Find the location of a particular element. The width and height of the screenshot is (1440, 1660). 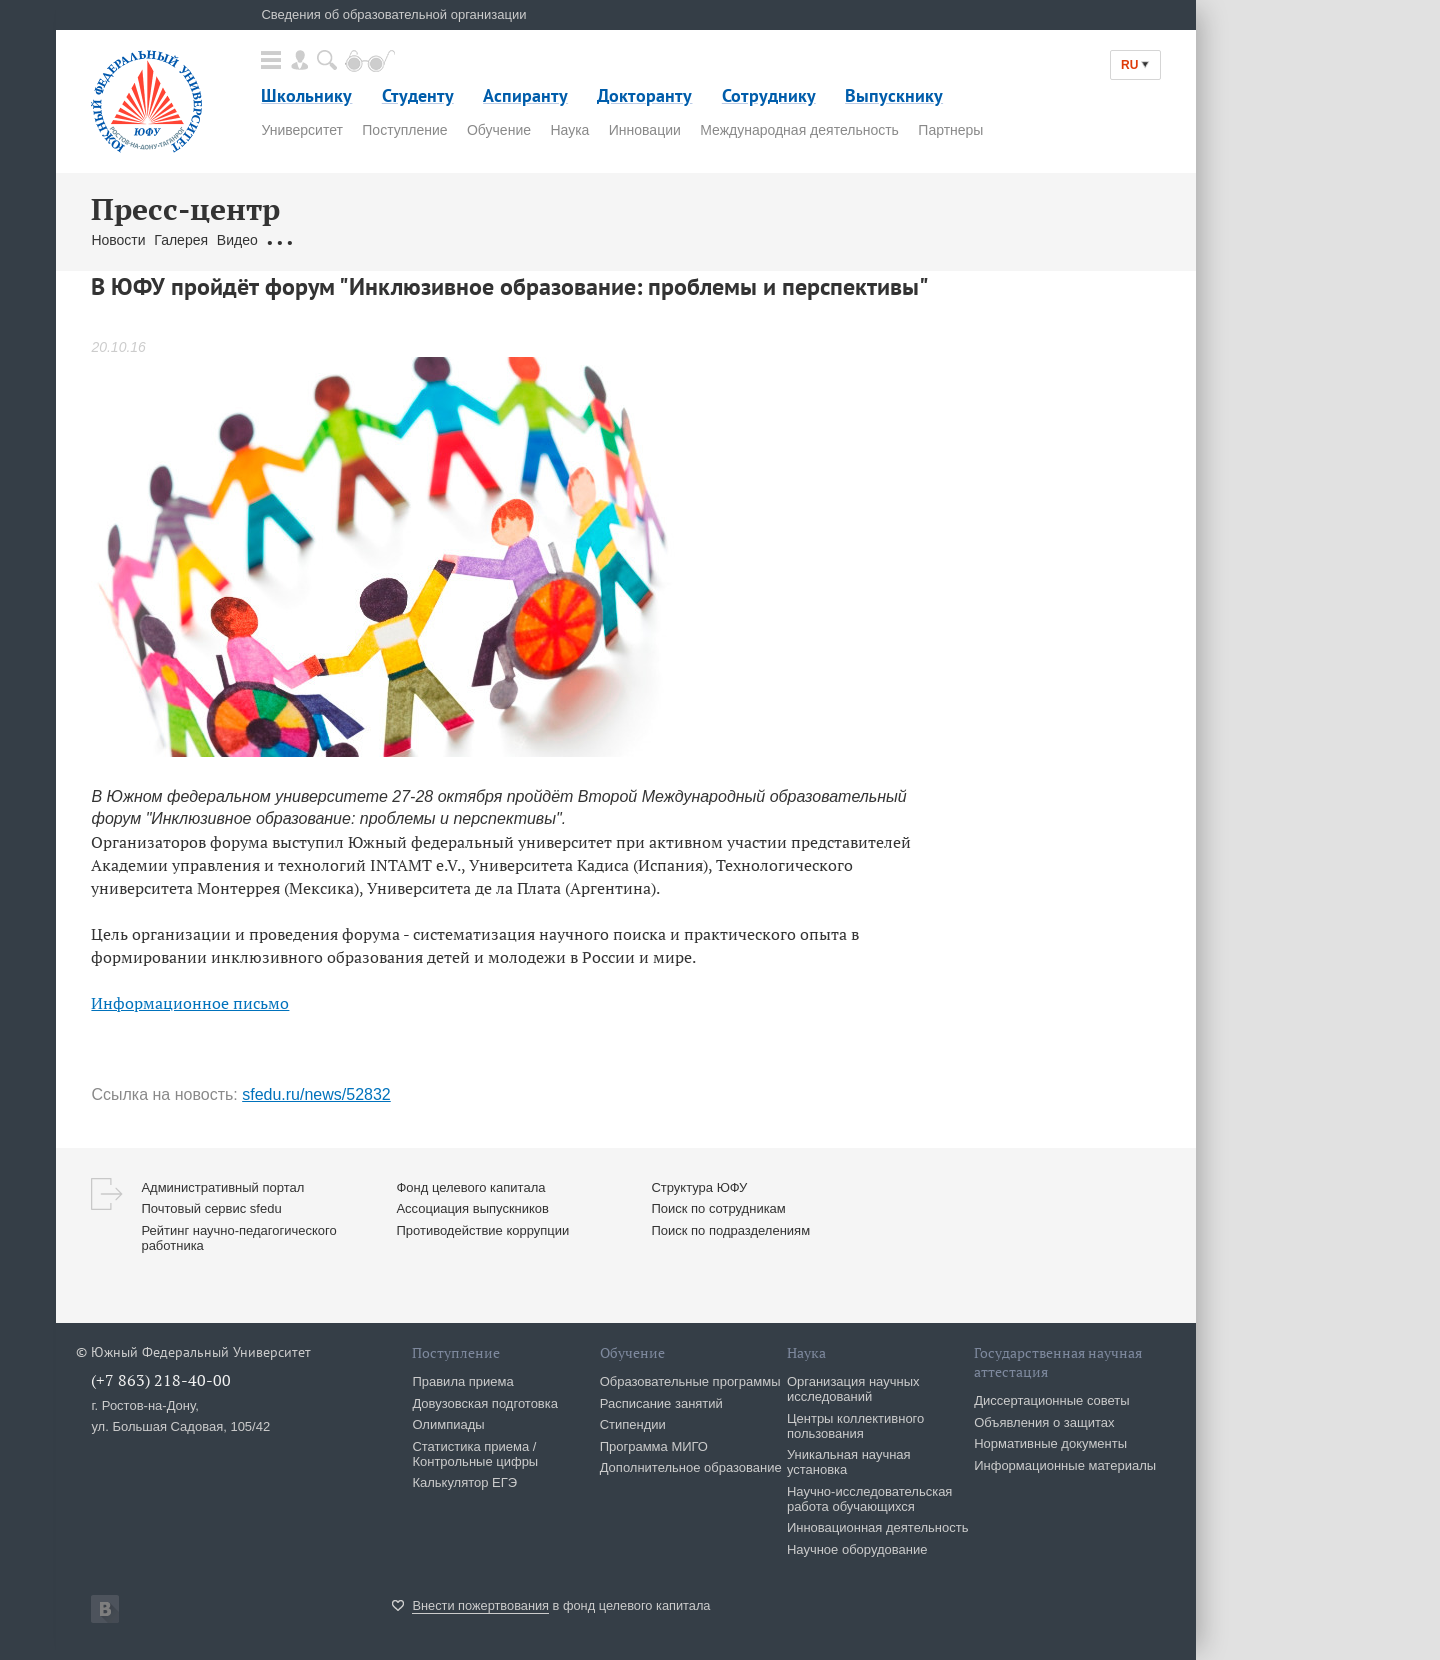

Информационные материалы is located at coordinates (1065, 1465).